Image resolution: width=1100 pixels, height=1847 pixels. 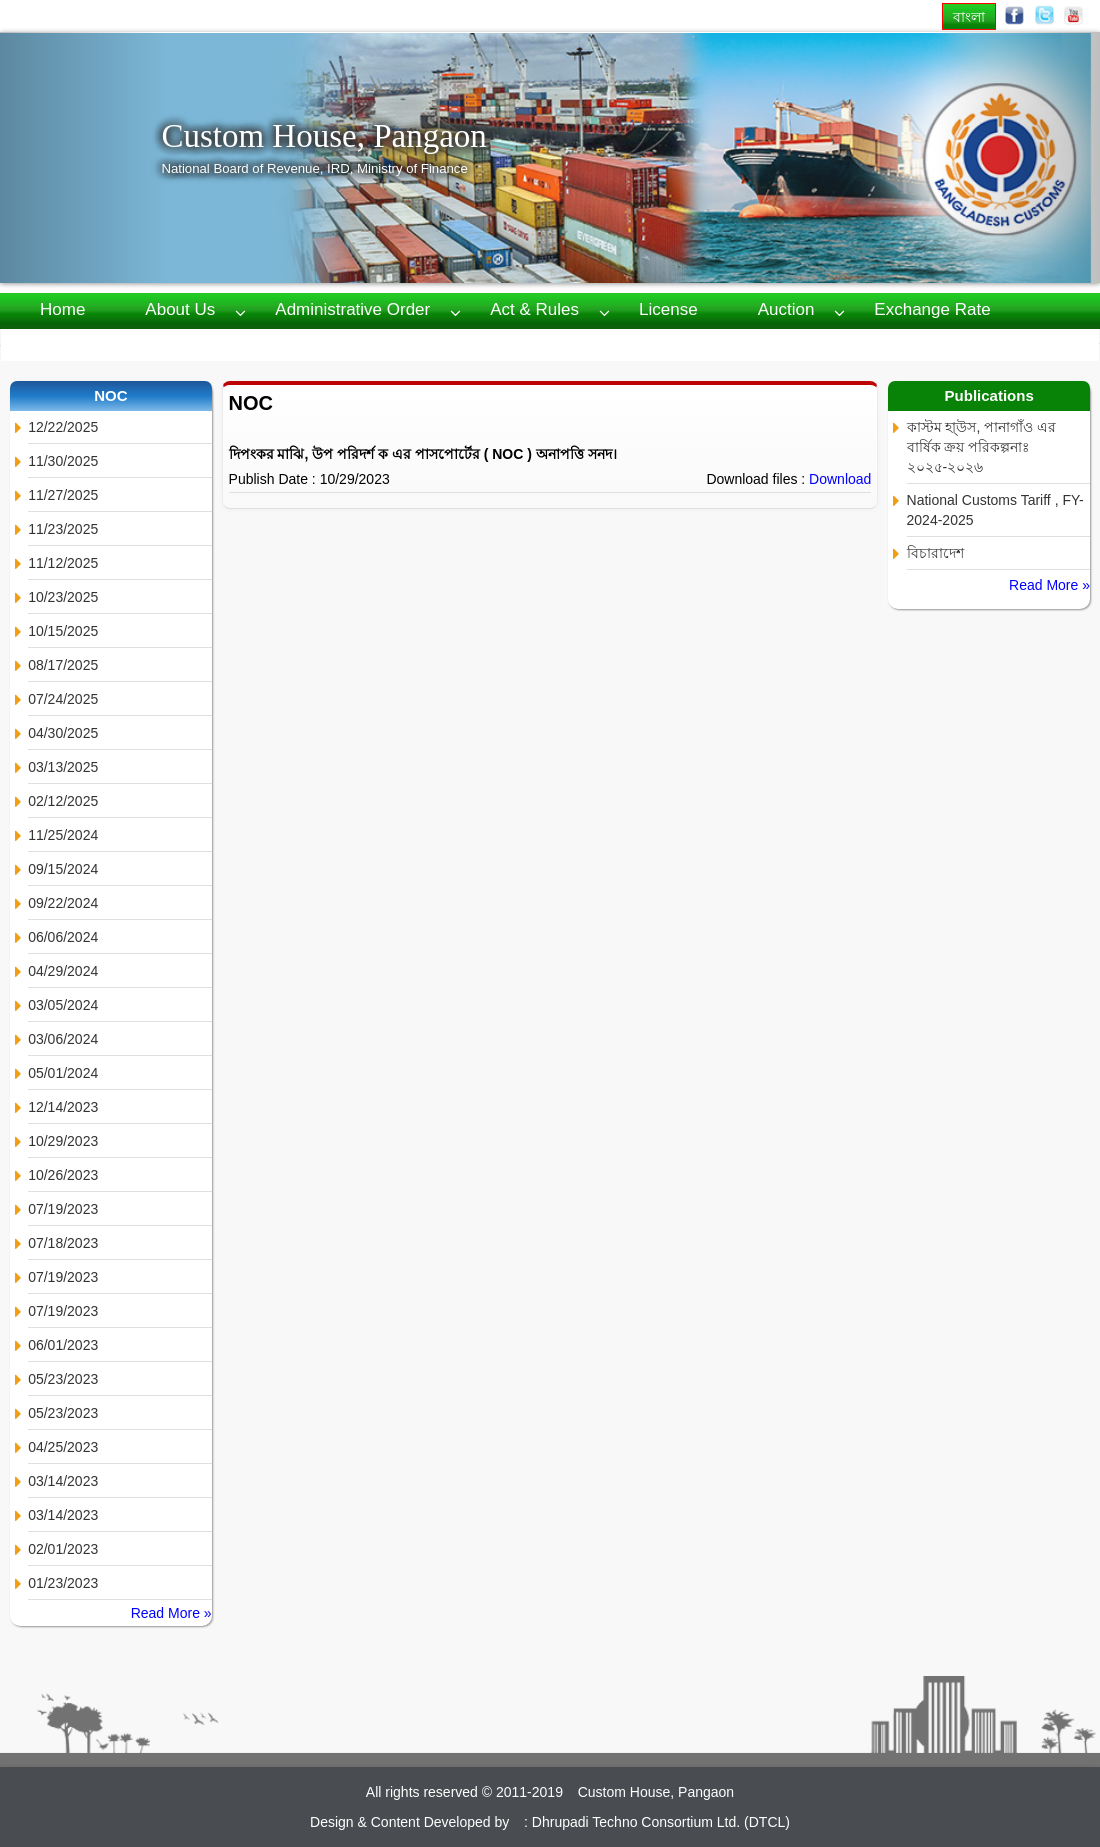 I want to click on Publications, so click(x=173, y=343).